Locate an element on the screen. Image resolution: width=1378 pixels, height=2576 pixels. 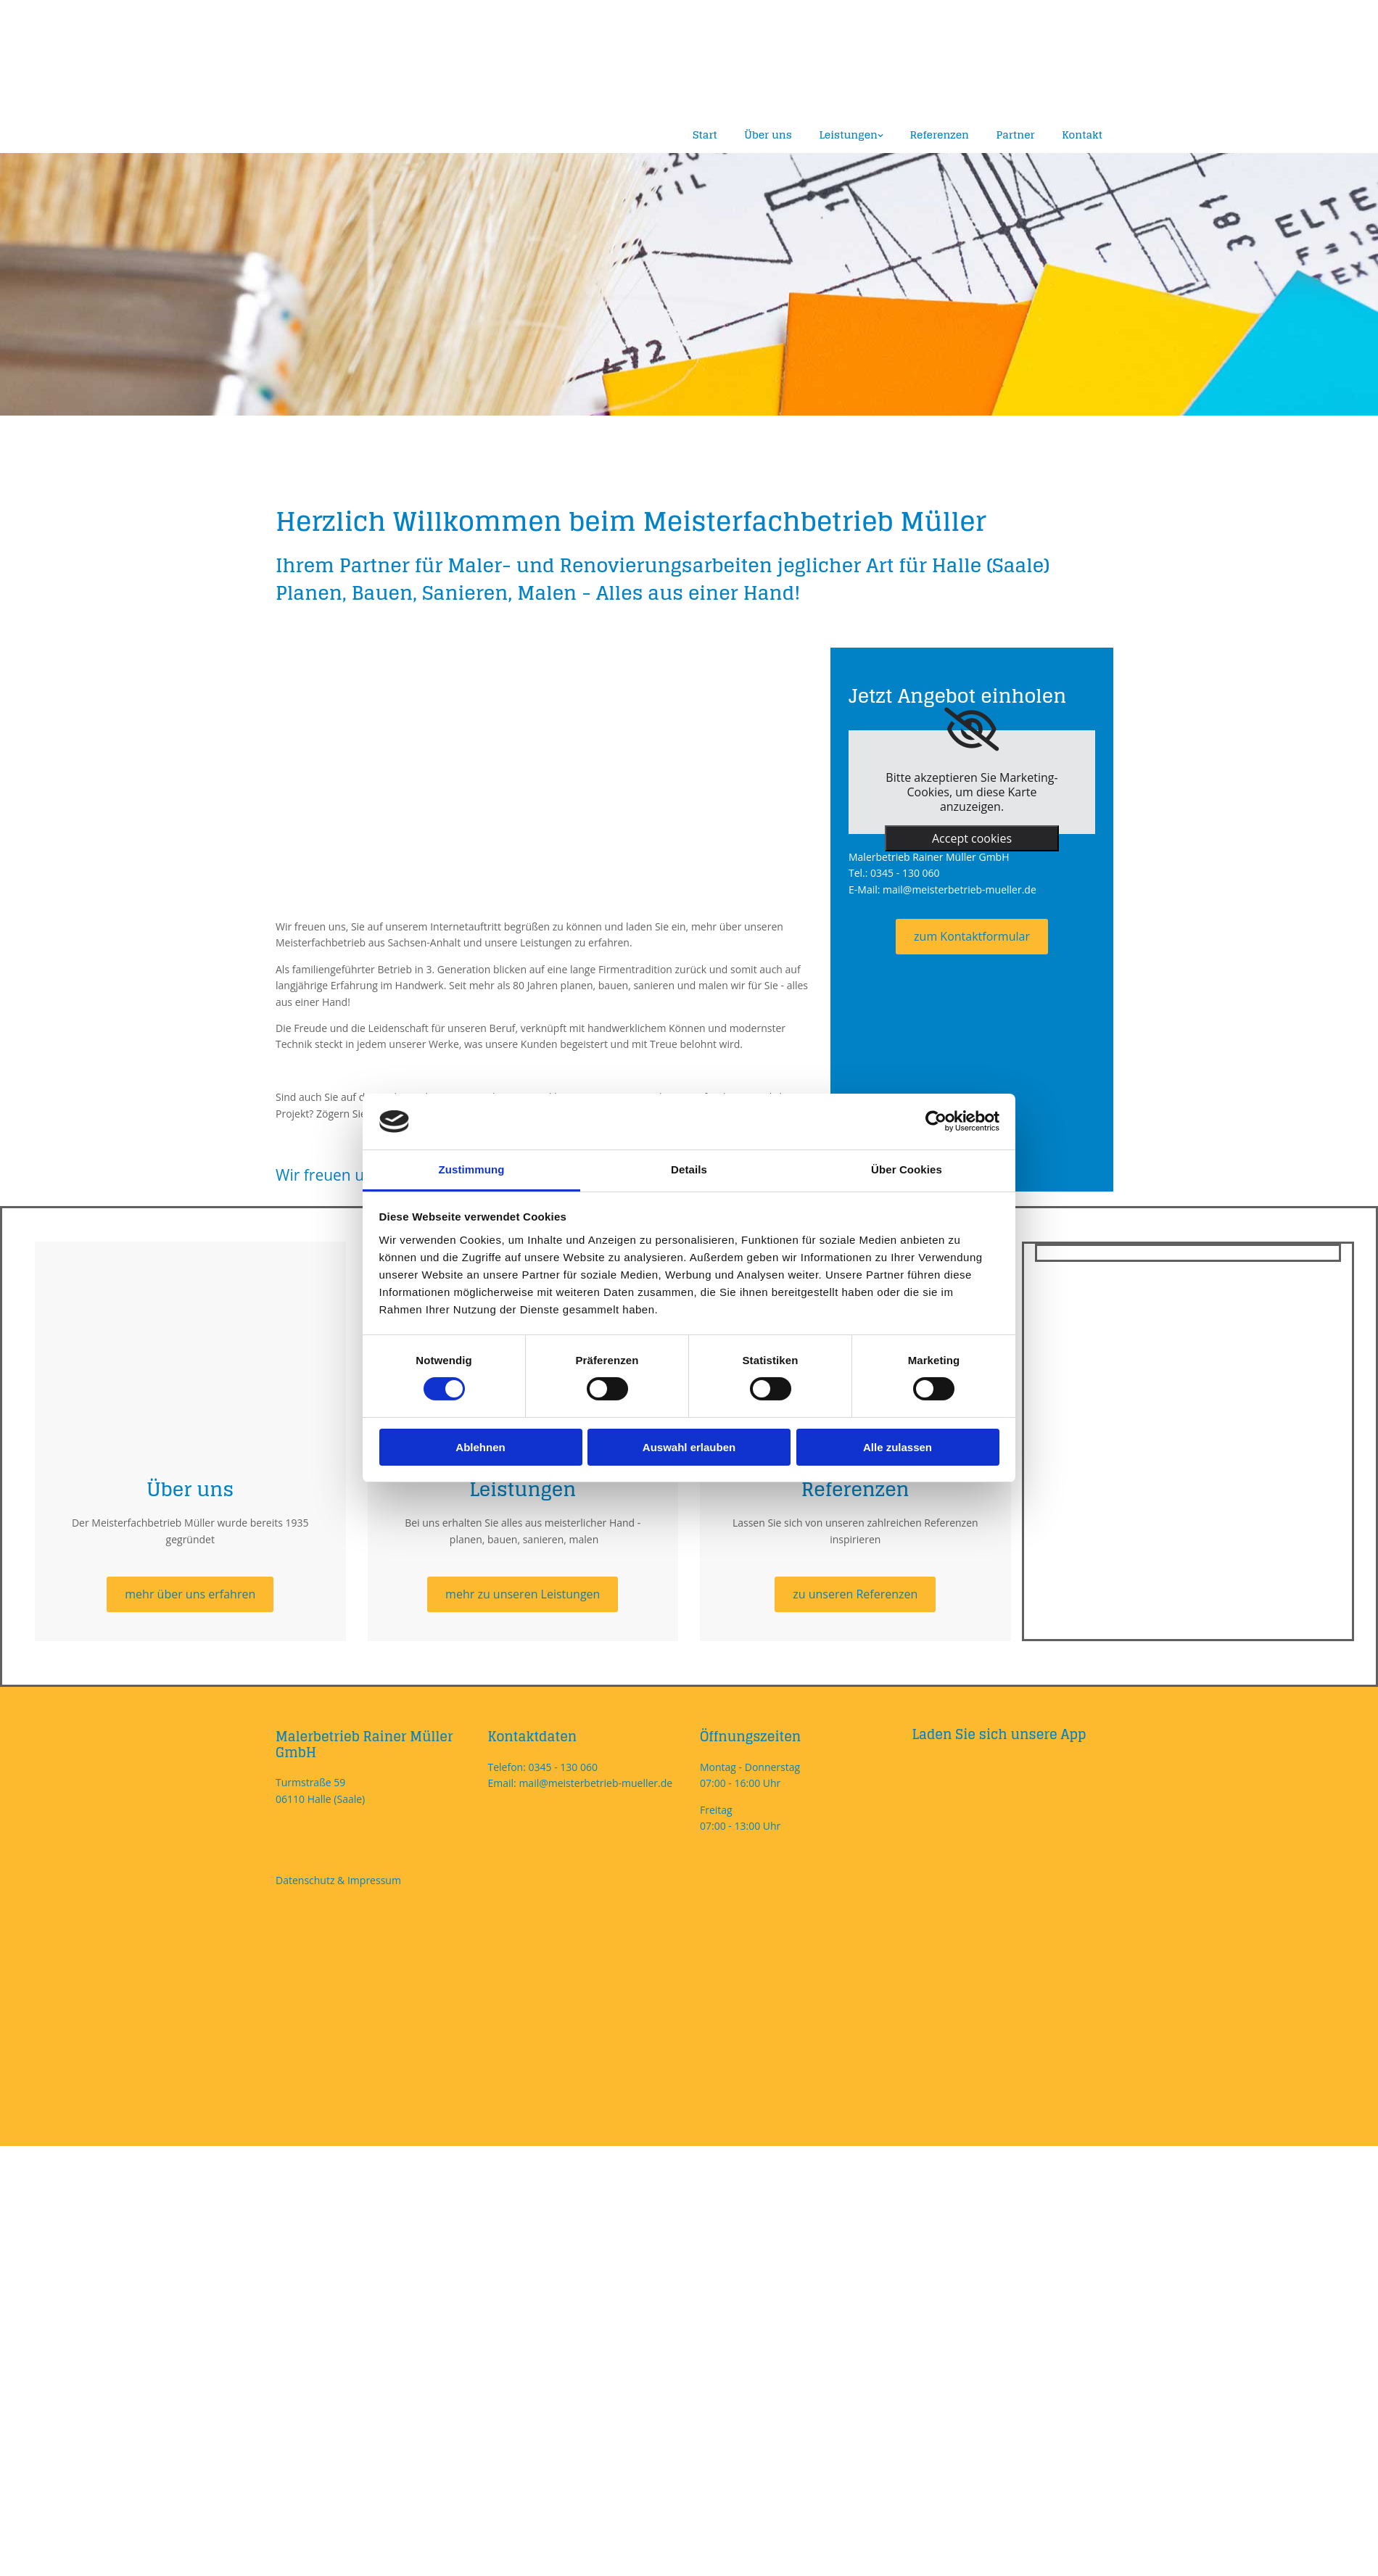
Referenzen is located at coordinates (938, 134).